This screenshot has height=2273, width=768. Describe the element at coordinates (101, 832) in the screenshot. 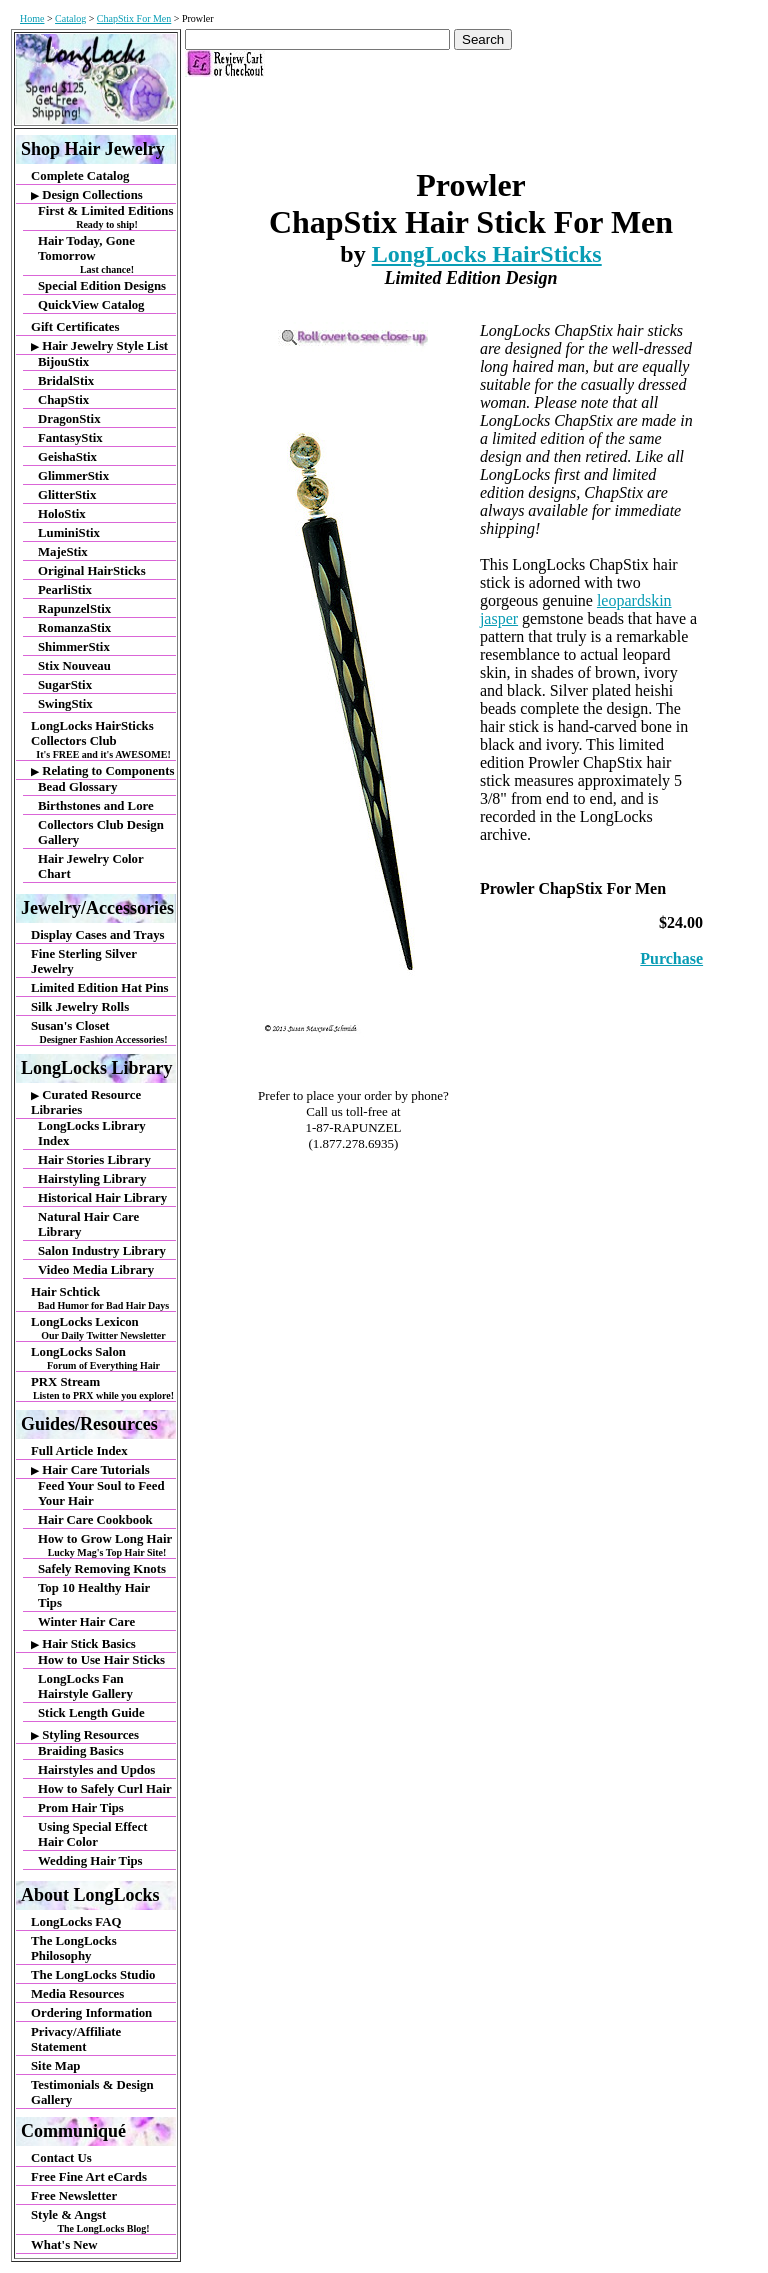

I see `Collectors Club Design Gallery` at that location.